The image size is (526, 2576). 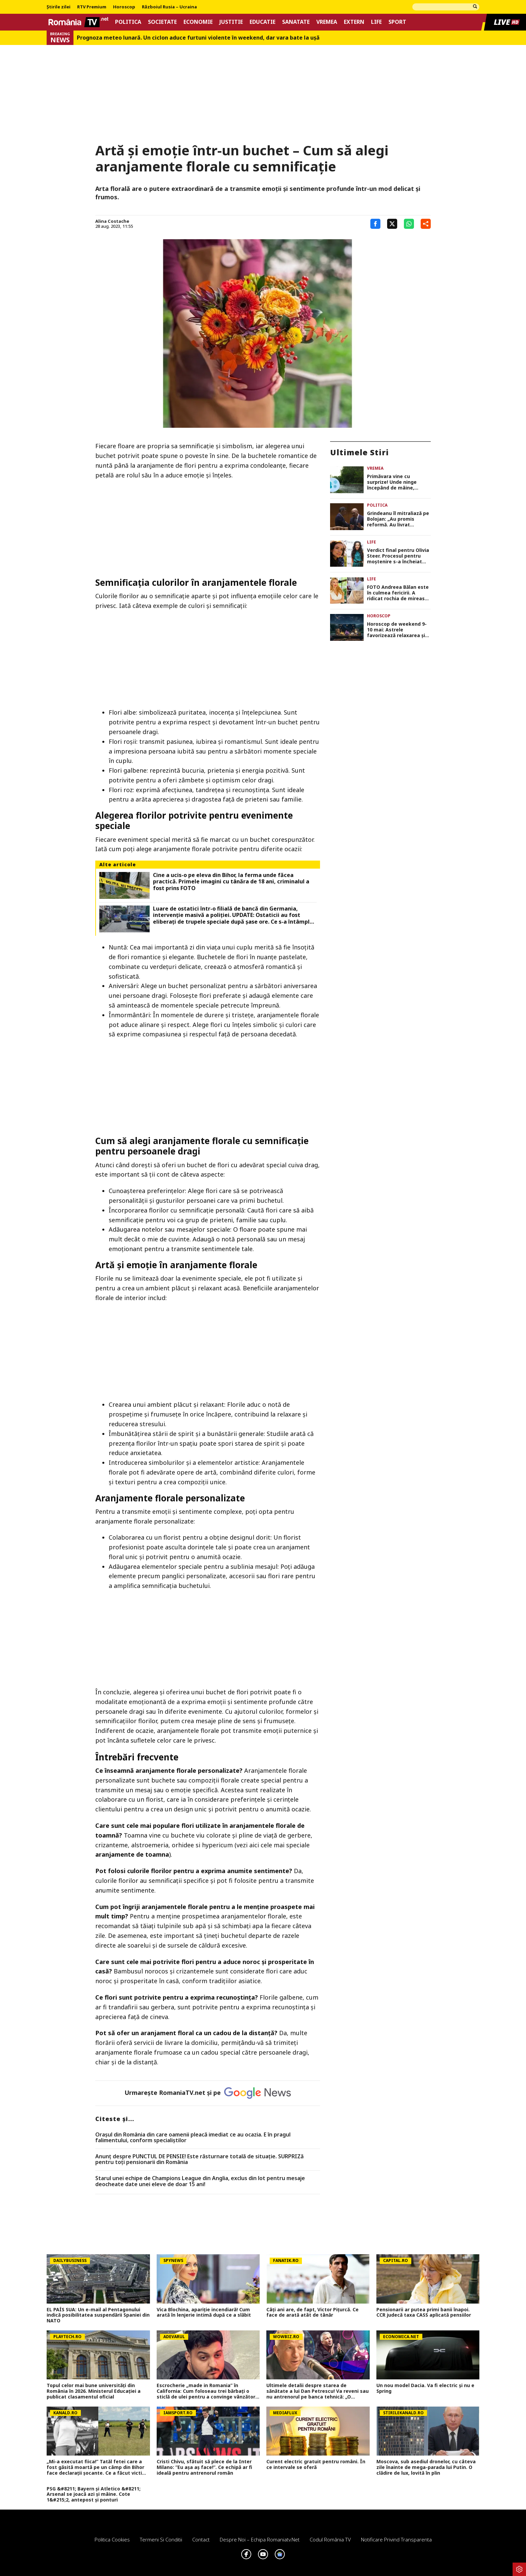 I want to click on Economie, so click(x=198, y=22).